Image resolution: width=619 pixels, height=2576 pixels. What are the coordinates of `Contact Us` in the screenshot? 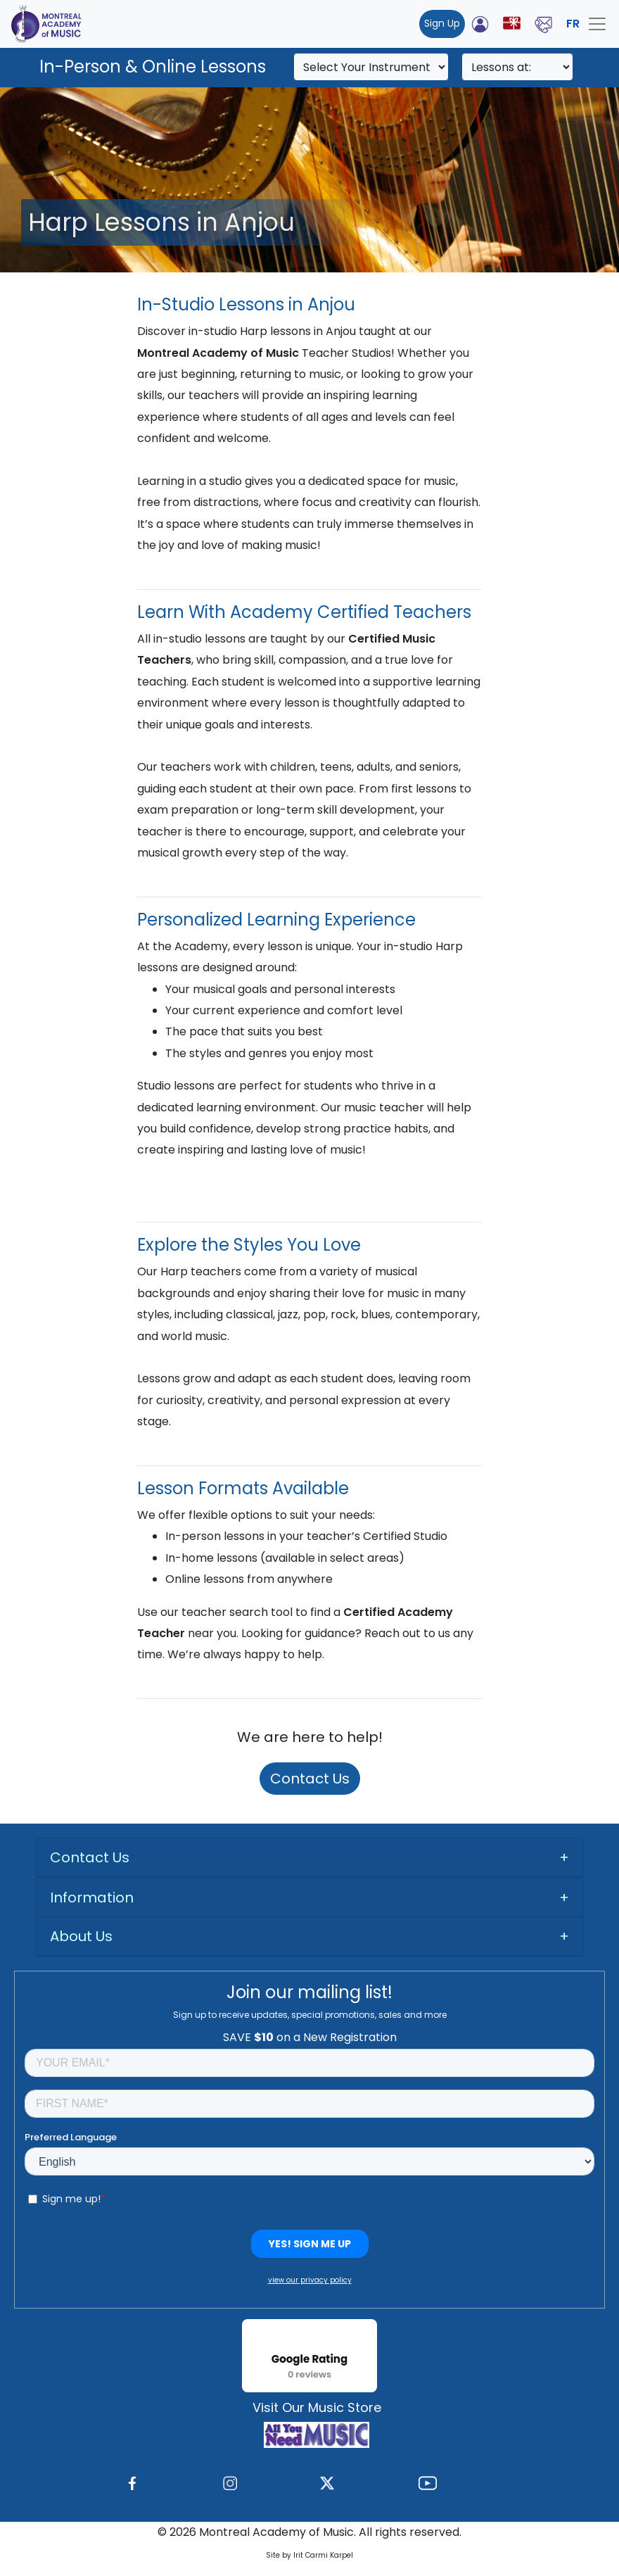 It's located at (310, 1778).